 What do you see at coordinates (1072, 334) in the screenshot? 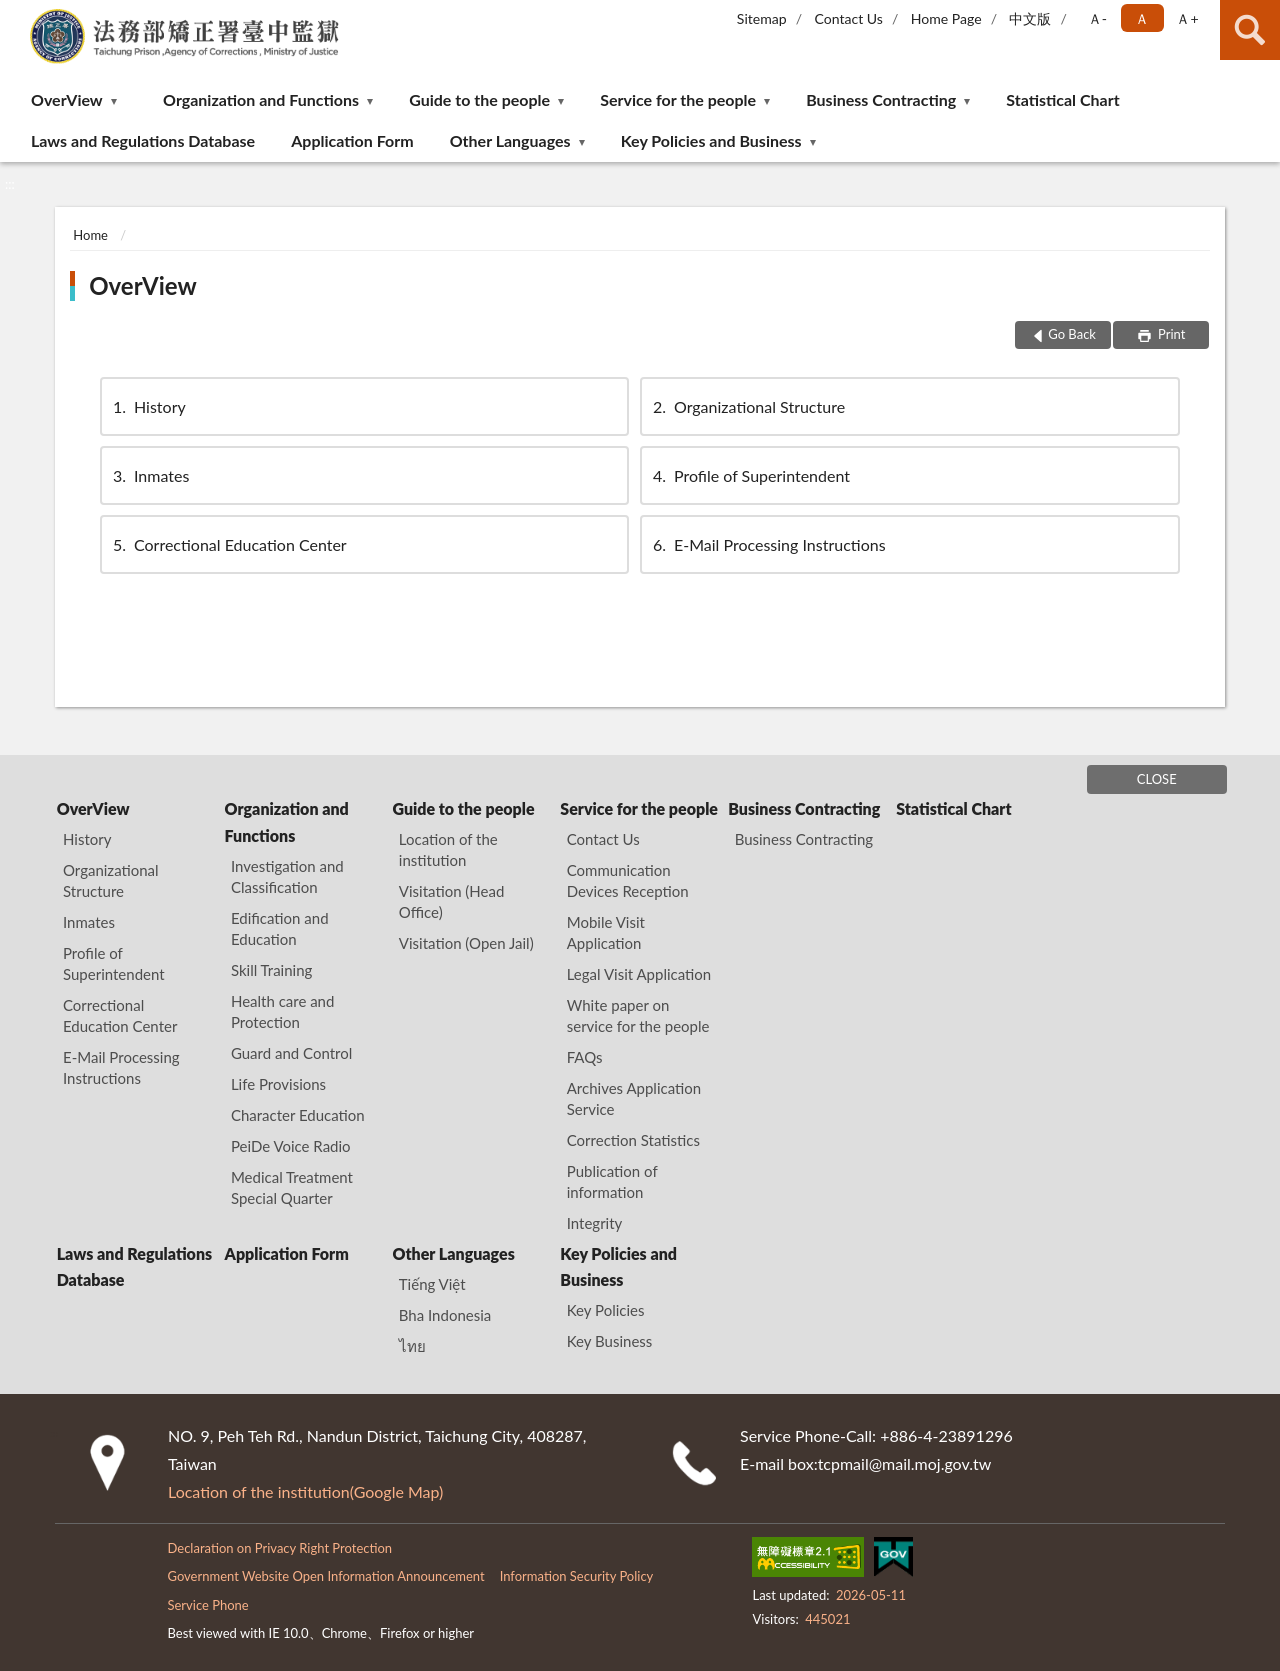
I see `Go Back [button]` at bounding box center [1072, 334].